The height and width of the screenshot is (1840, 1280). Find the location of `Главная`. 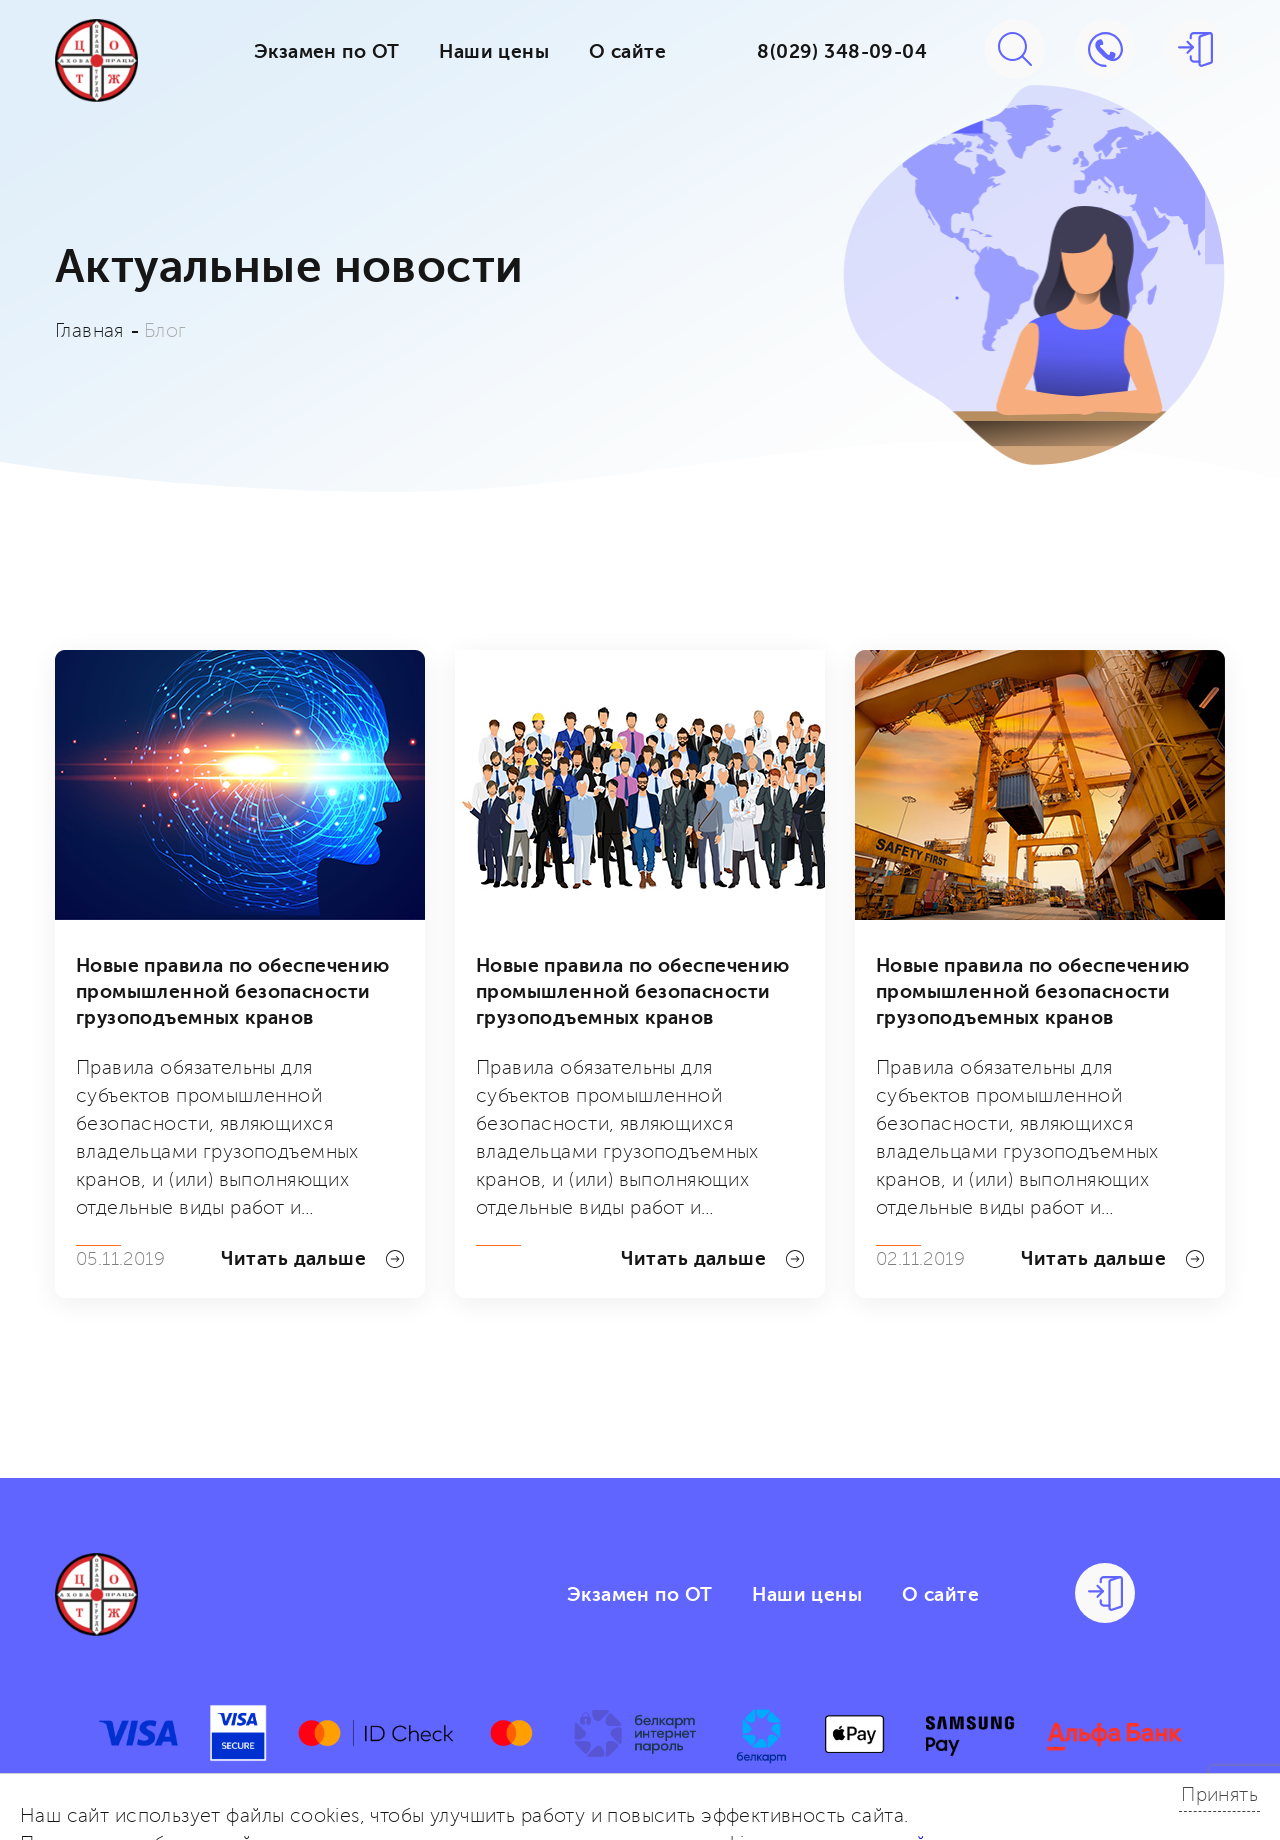

Главная is located at coordinates (89, 331).